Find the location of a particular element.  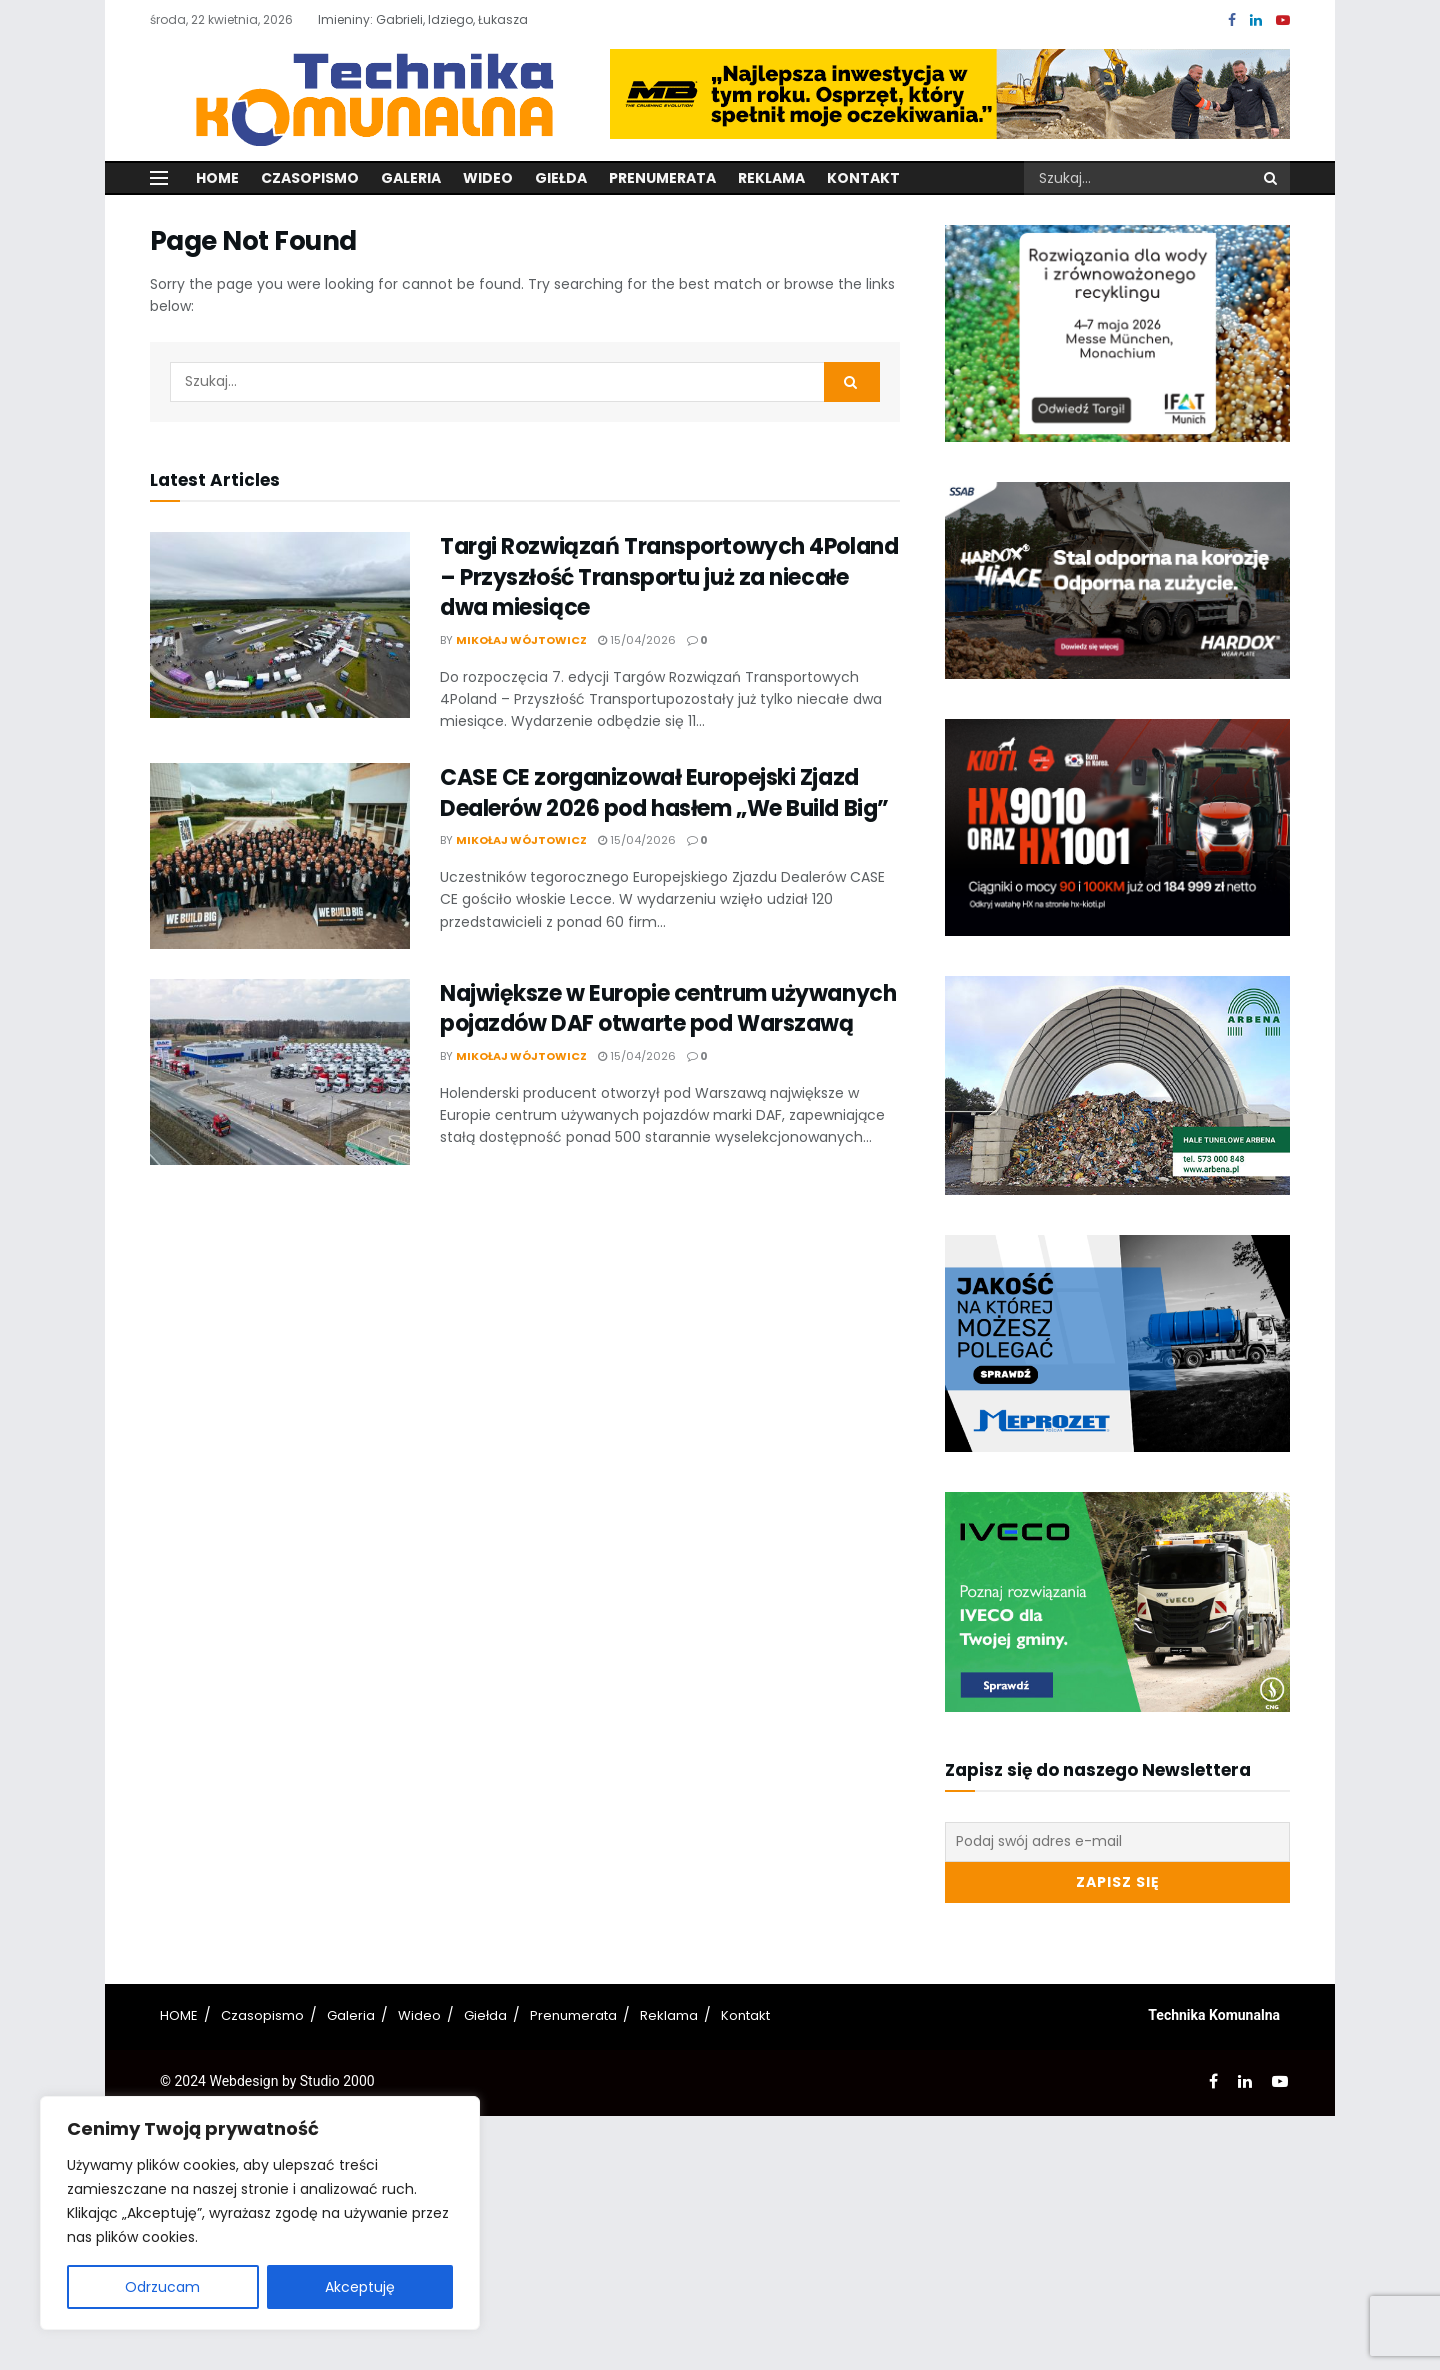

[Find us on Youtube] is located at coordinates (1283, 20).